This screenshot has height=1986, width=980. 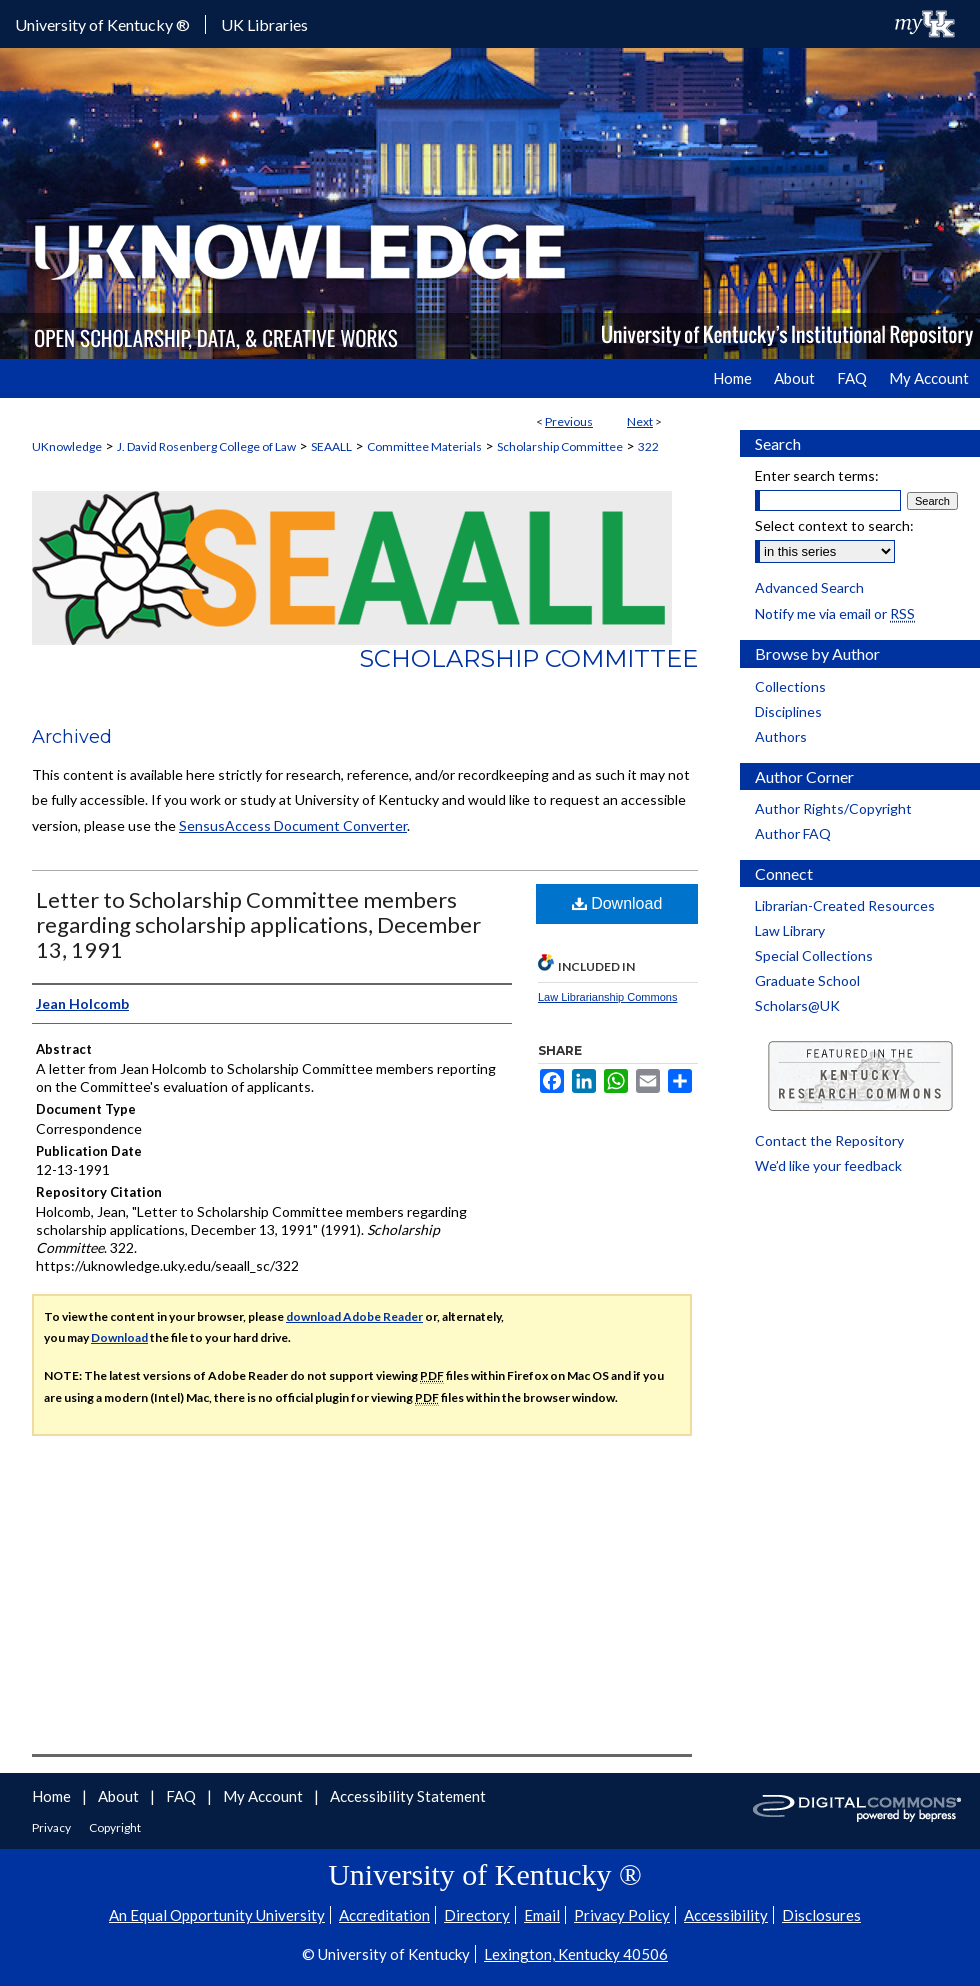 What do you see at coordinates (331, 446) in the screenshot?
I see `SEAALL` at bounding box center [331, 446].